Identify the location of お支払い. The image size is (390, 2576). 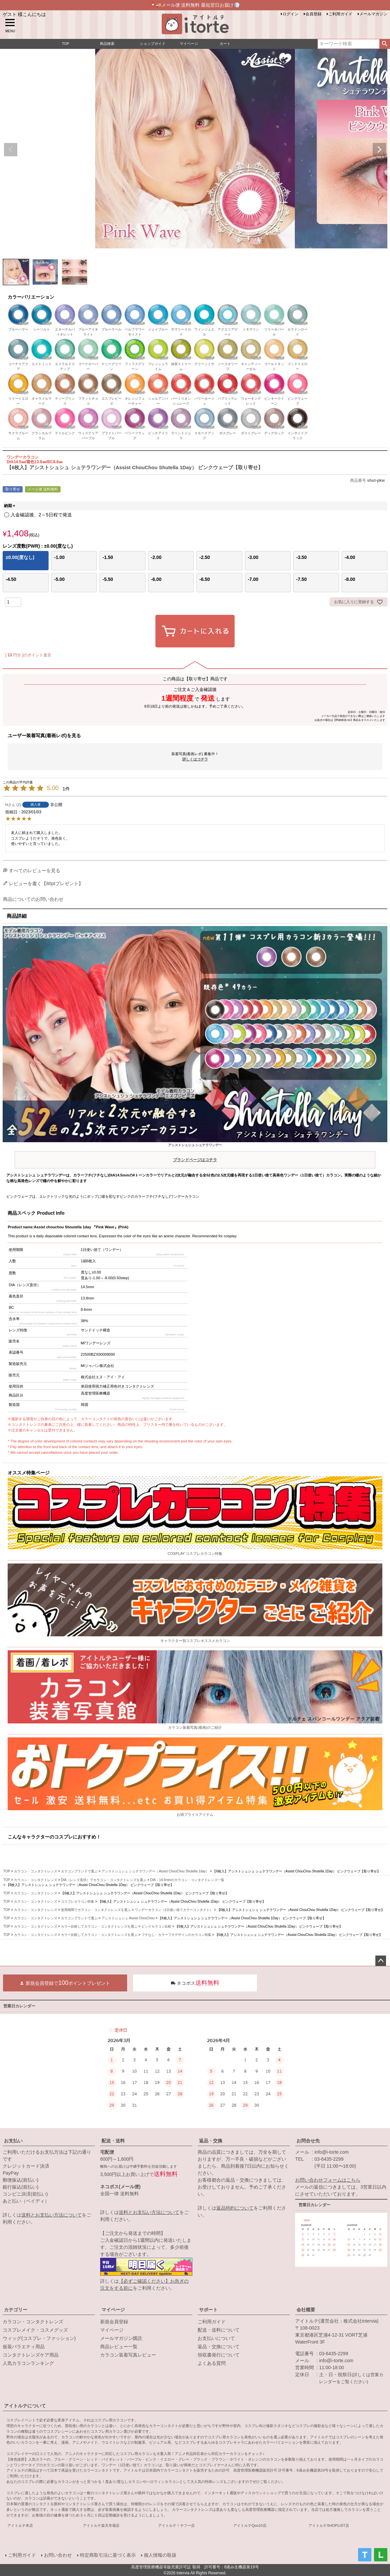
(13, 2140).